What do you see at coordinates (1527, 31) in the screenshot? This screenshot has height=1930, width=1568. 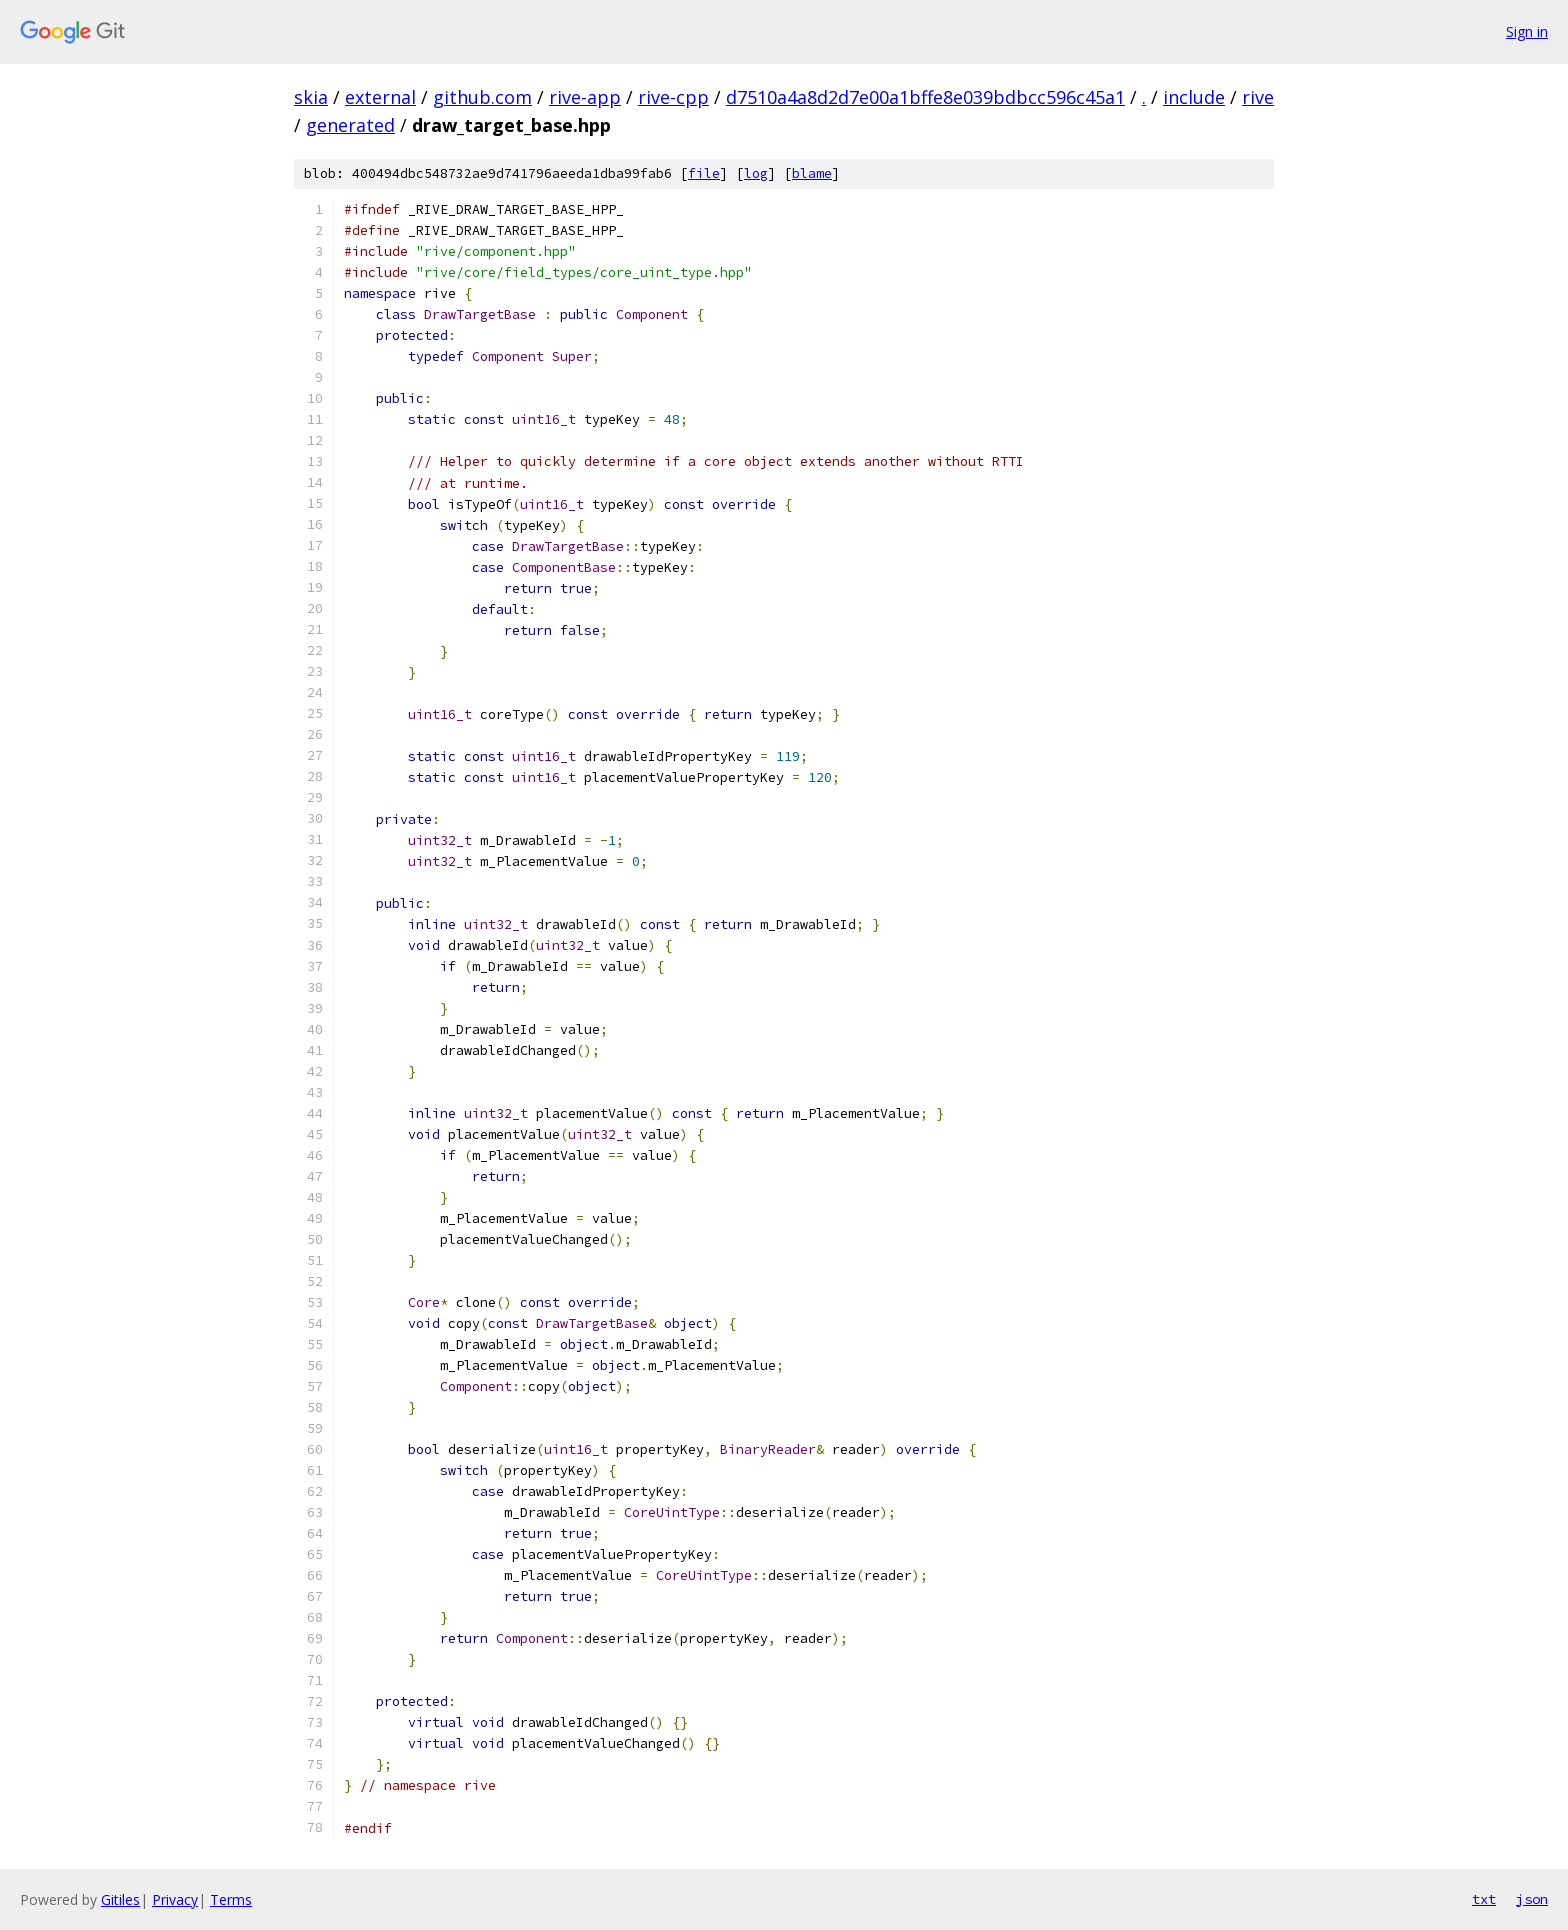 I see `Sign in` at bounding box center [1527, 31].